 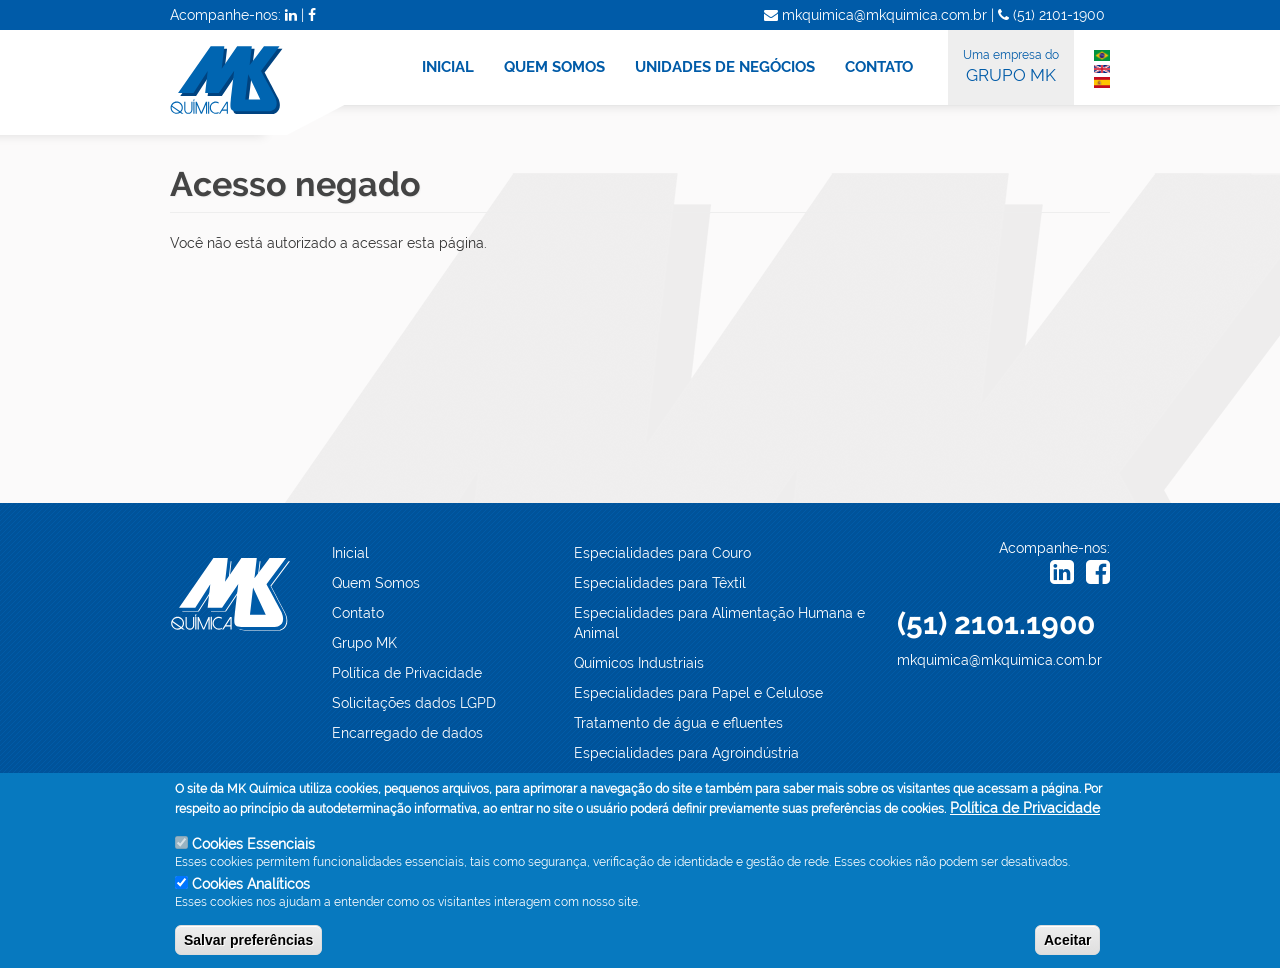 What do you see at coordinates (414, 703) in the screenshot?
I see `Solicitações dados LGPD` at bounding box center [414, 703].